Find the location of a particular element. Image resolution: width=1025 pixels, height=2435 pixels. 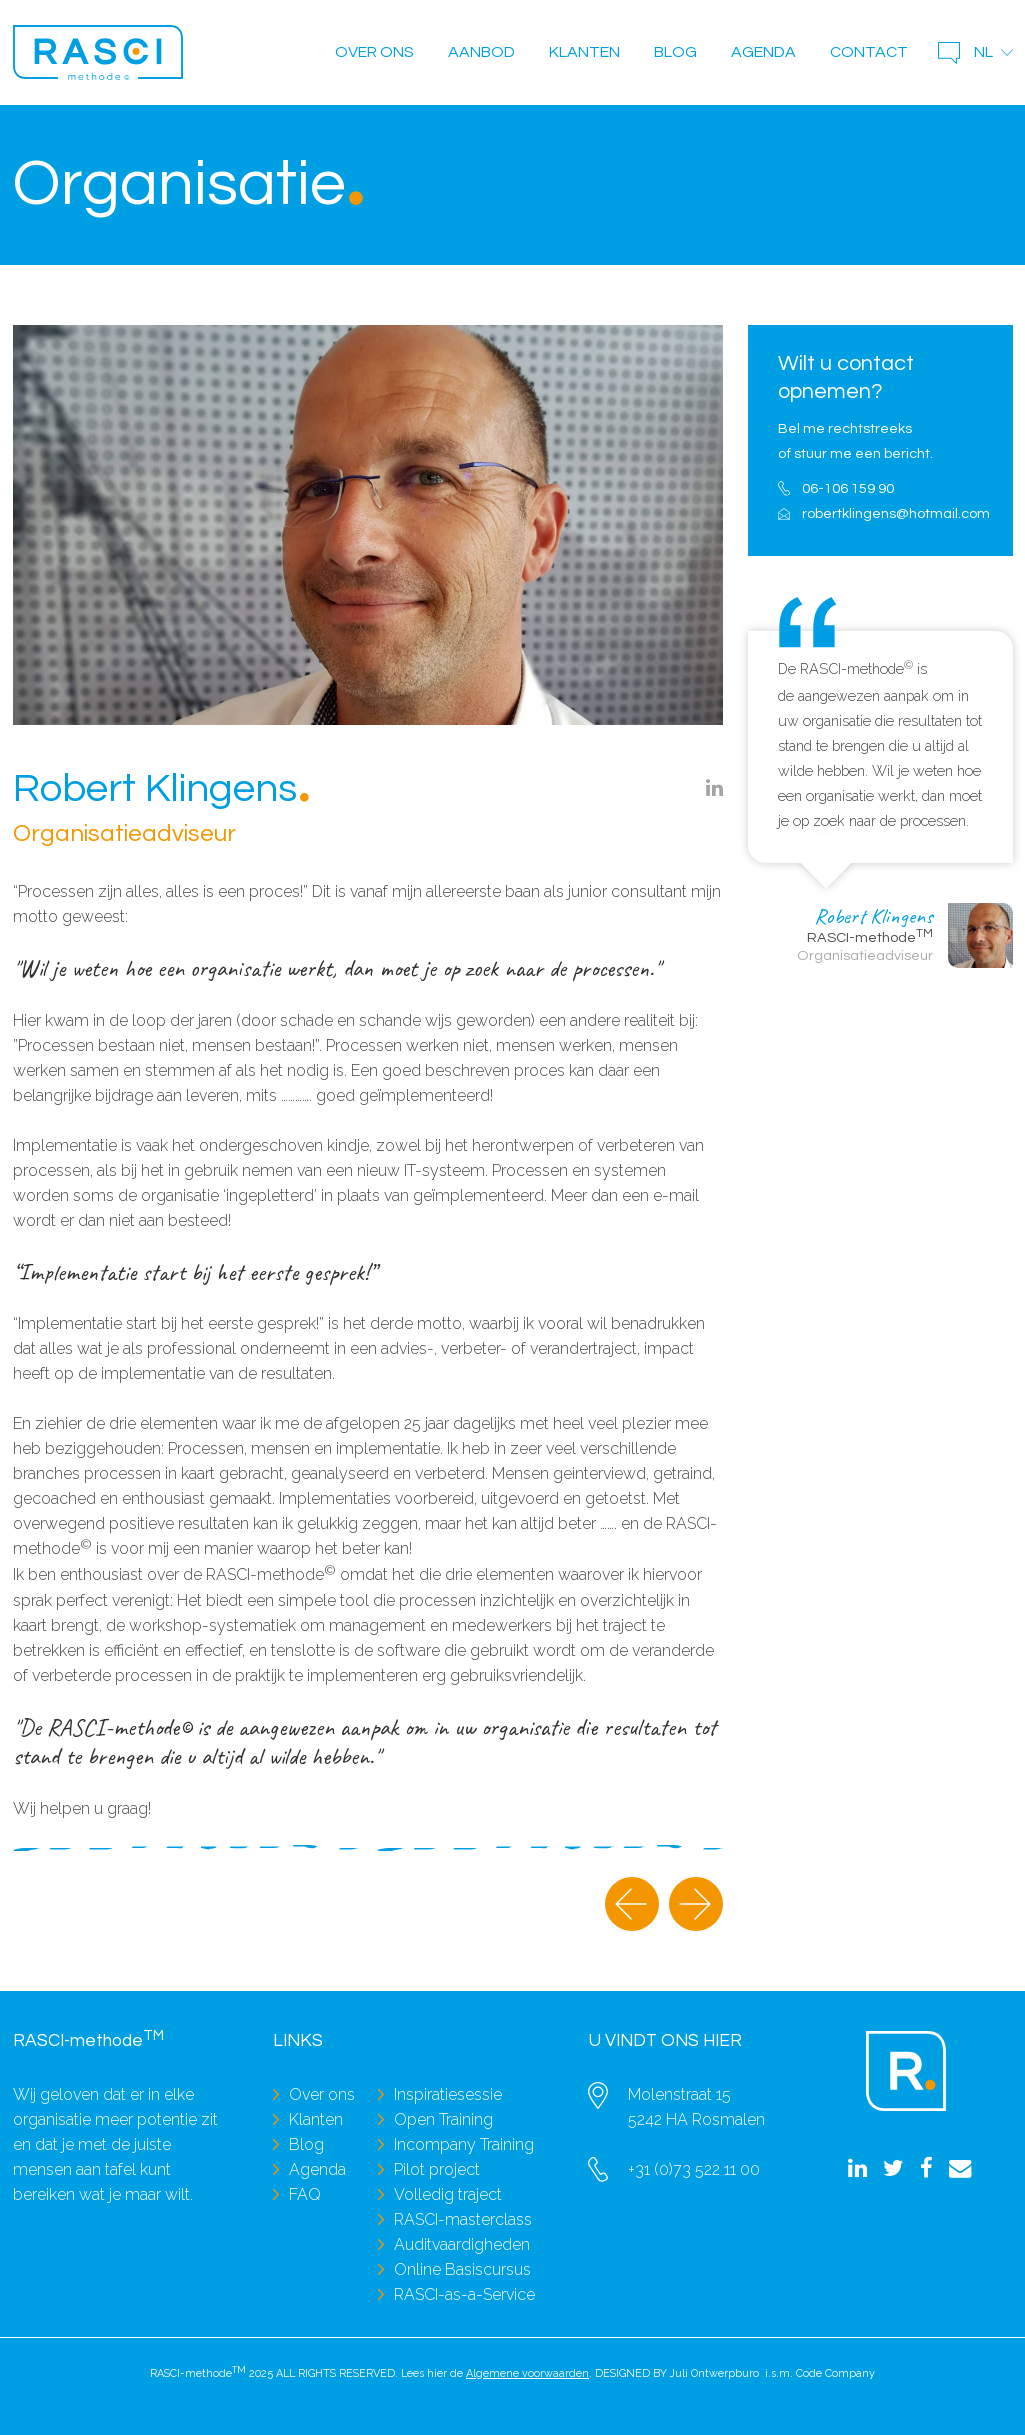

Pilot project is located at coordinates (437, 2169).